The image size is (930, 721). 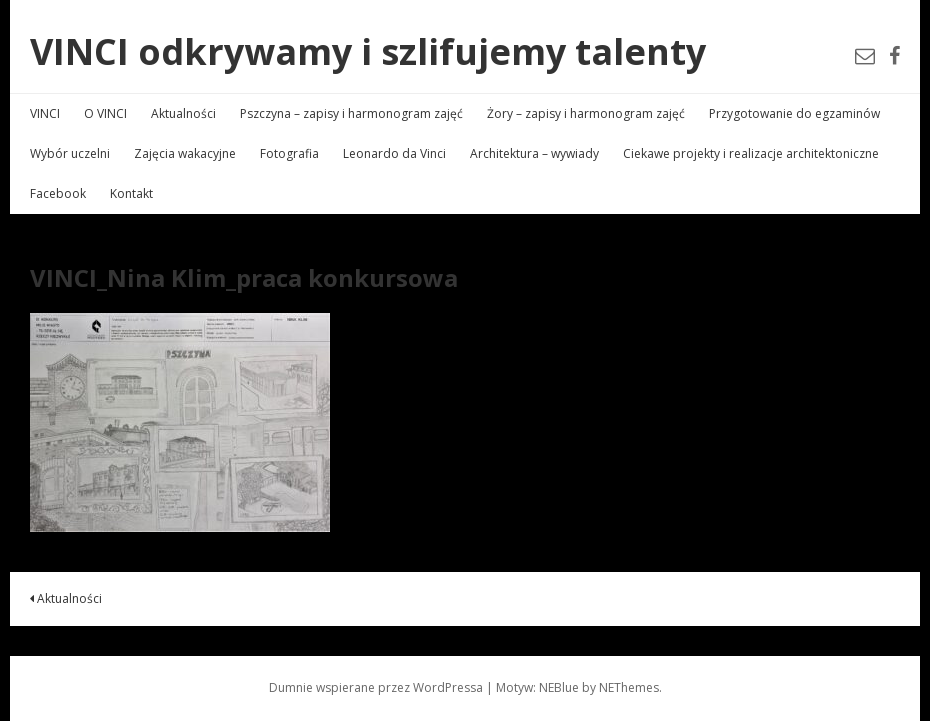 What do you see at coordinates (751, 153) in the screenshot?
I see `Ciekawe projekty i realizacje architektoniczne` at bounding box center [751, 153].